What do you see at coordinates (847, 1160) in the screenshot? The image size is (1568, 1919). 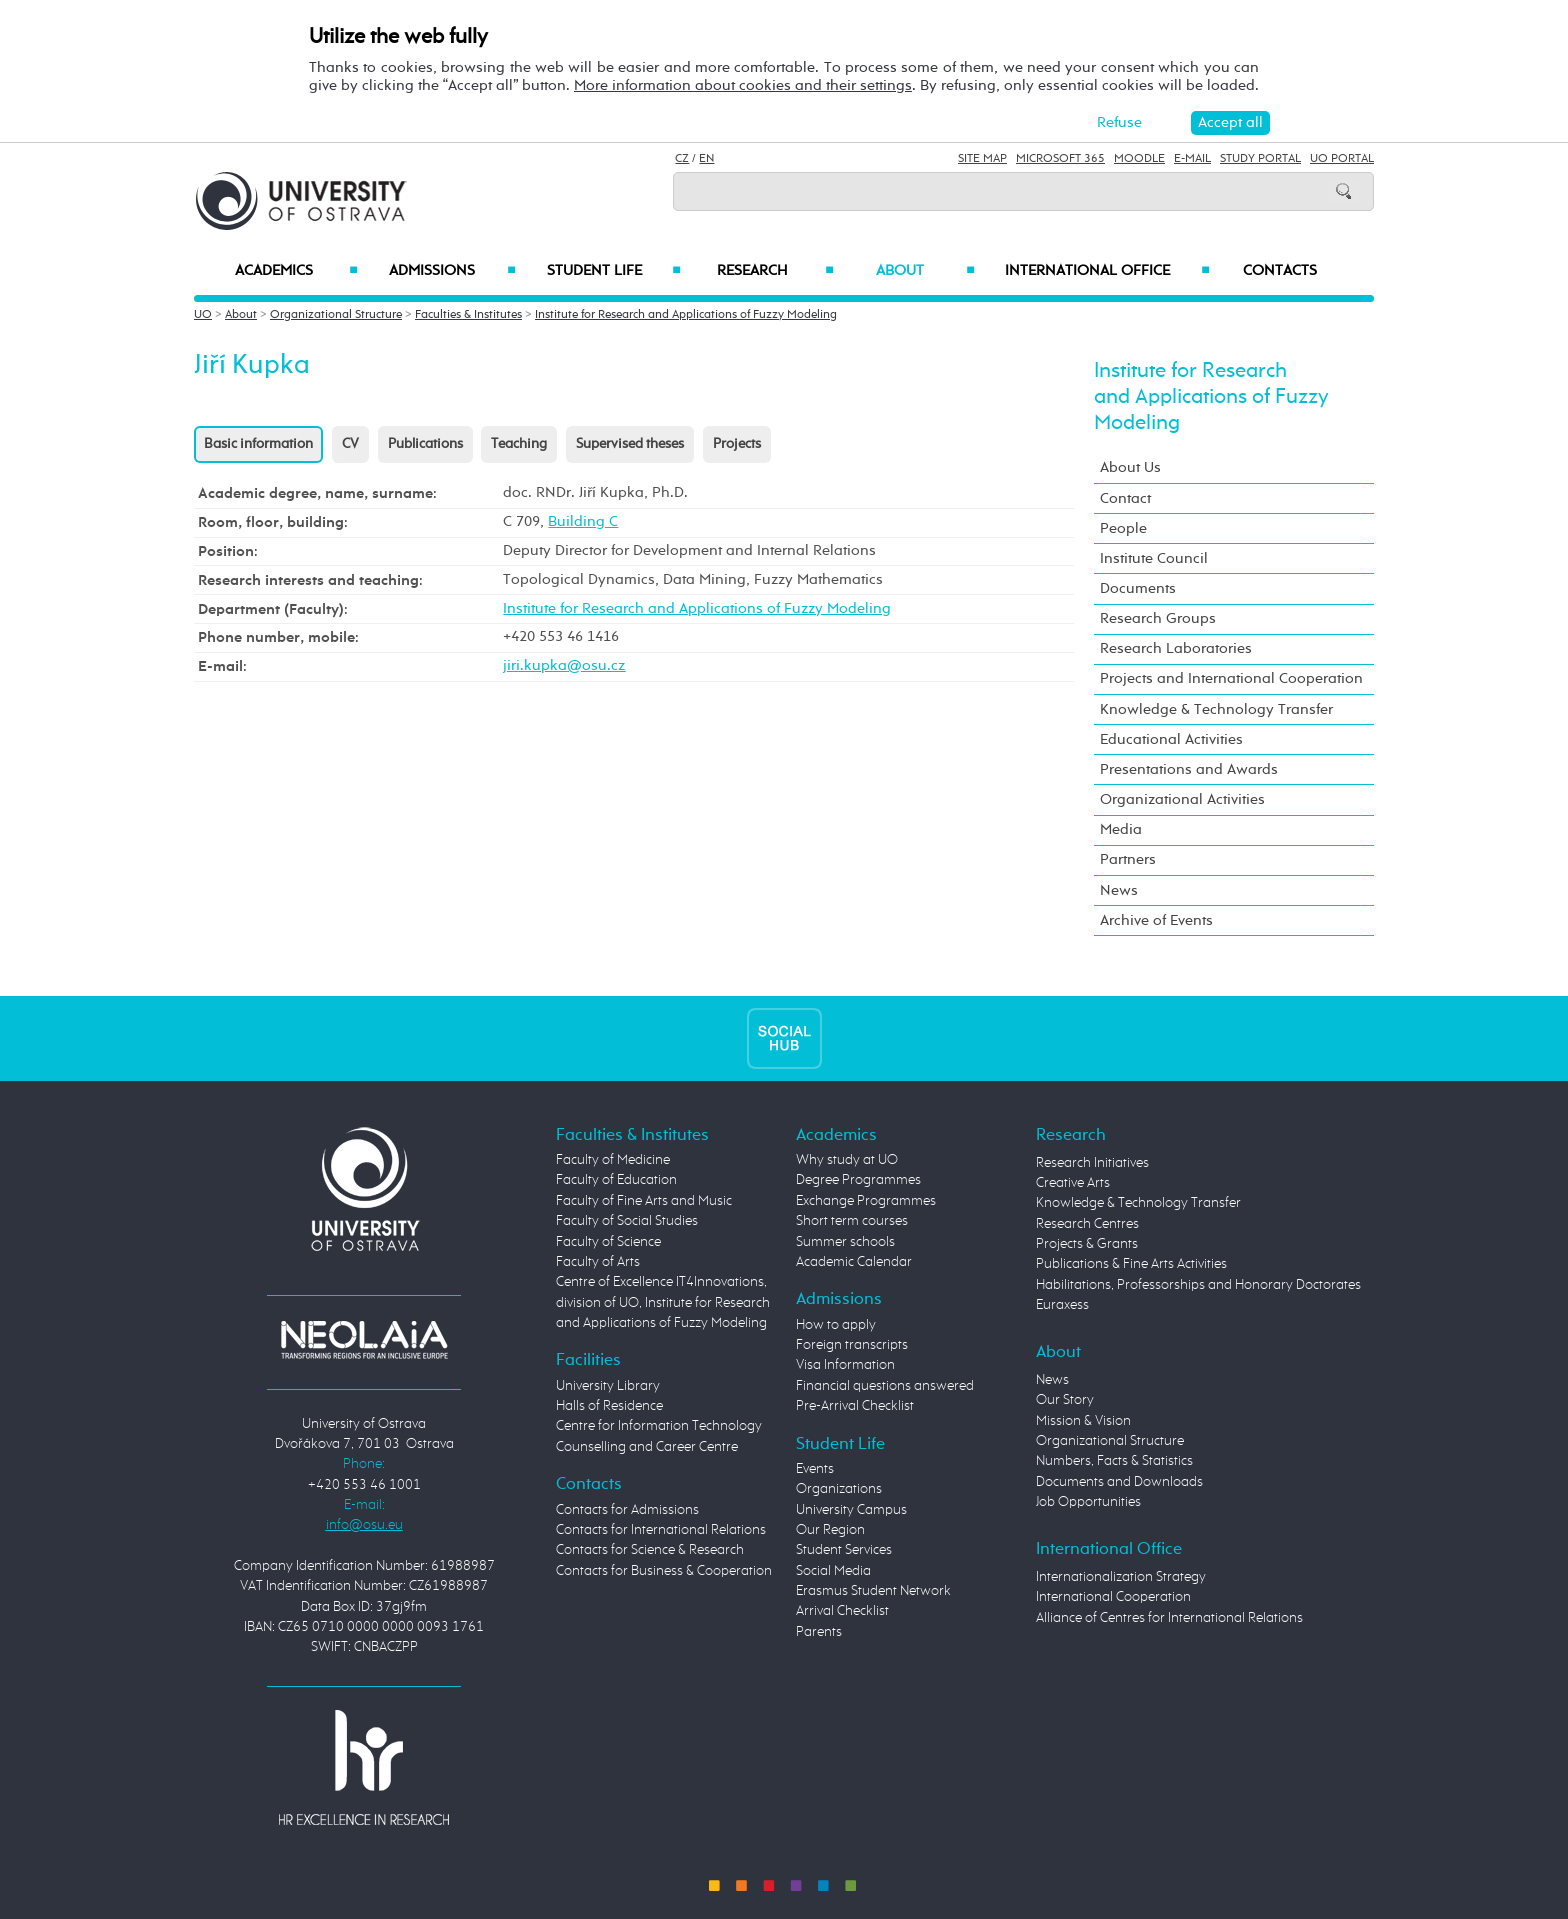 I see `Why study at UO` at bounding box center [847, 1160].